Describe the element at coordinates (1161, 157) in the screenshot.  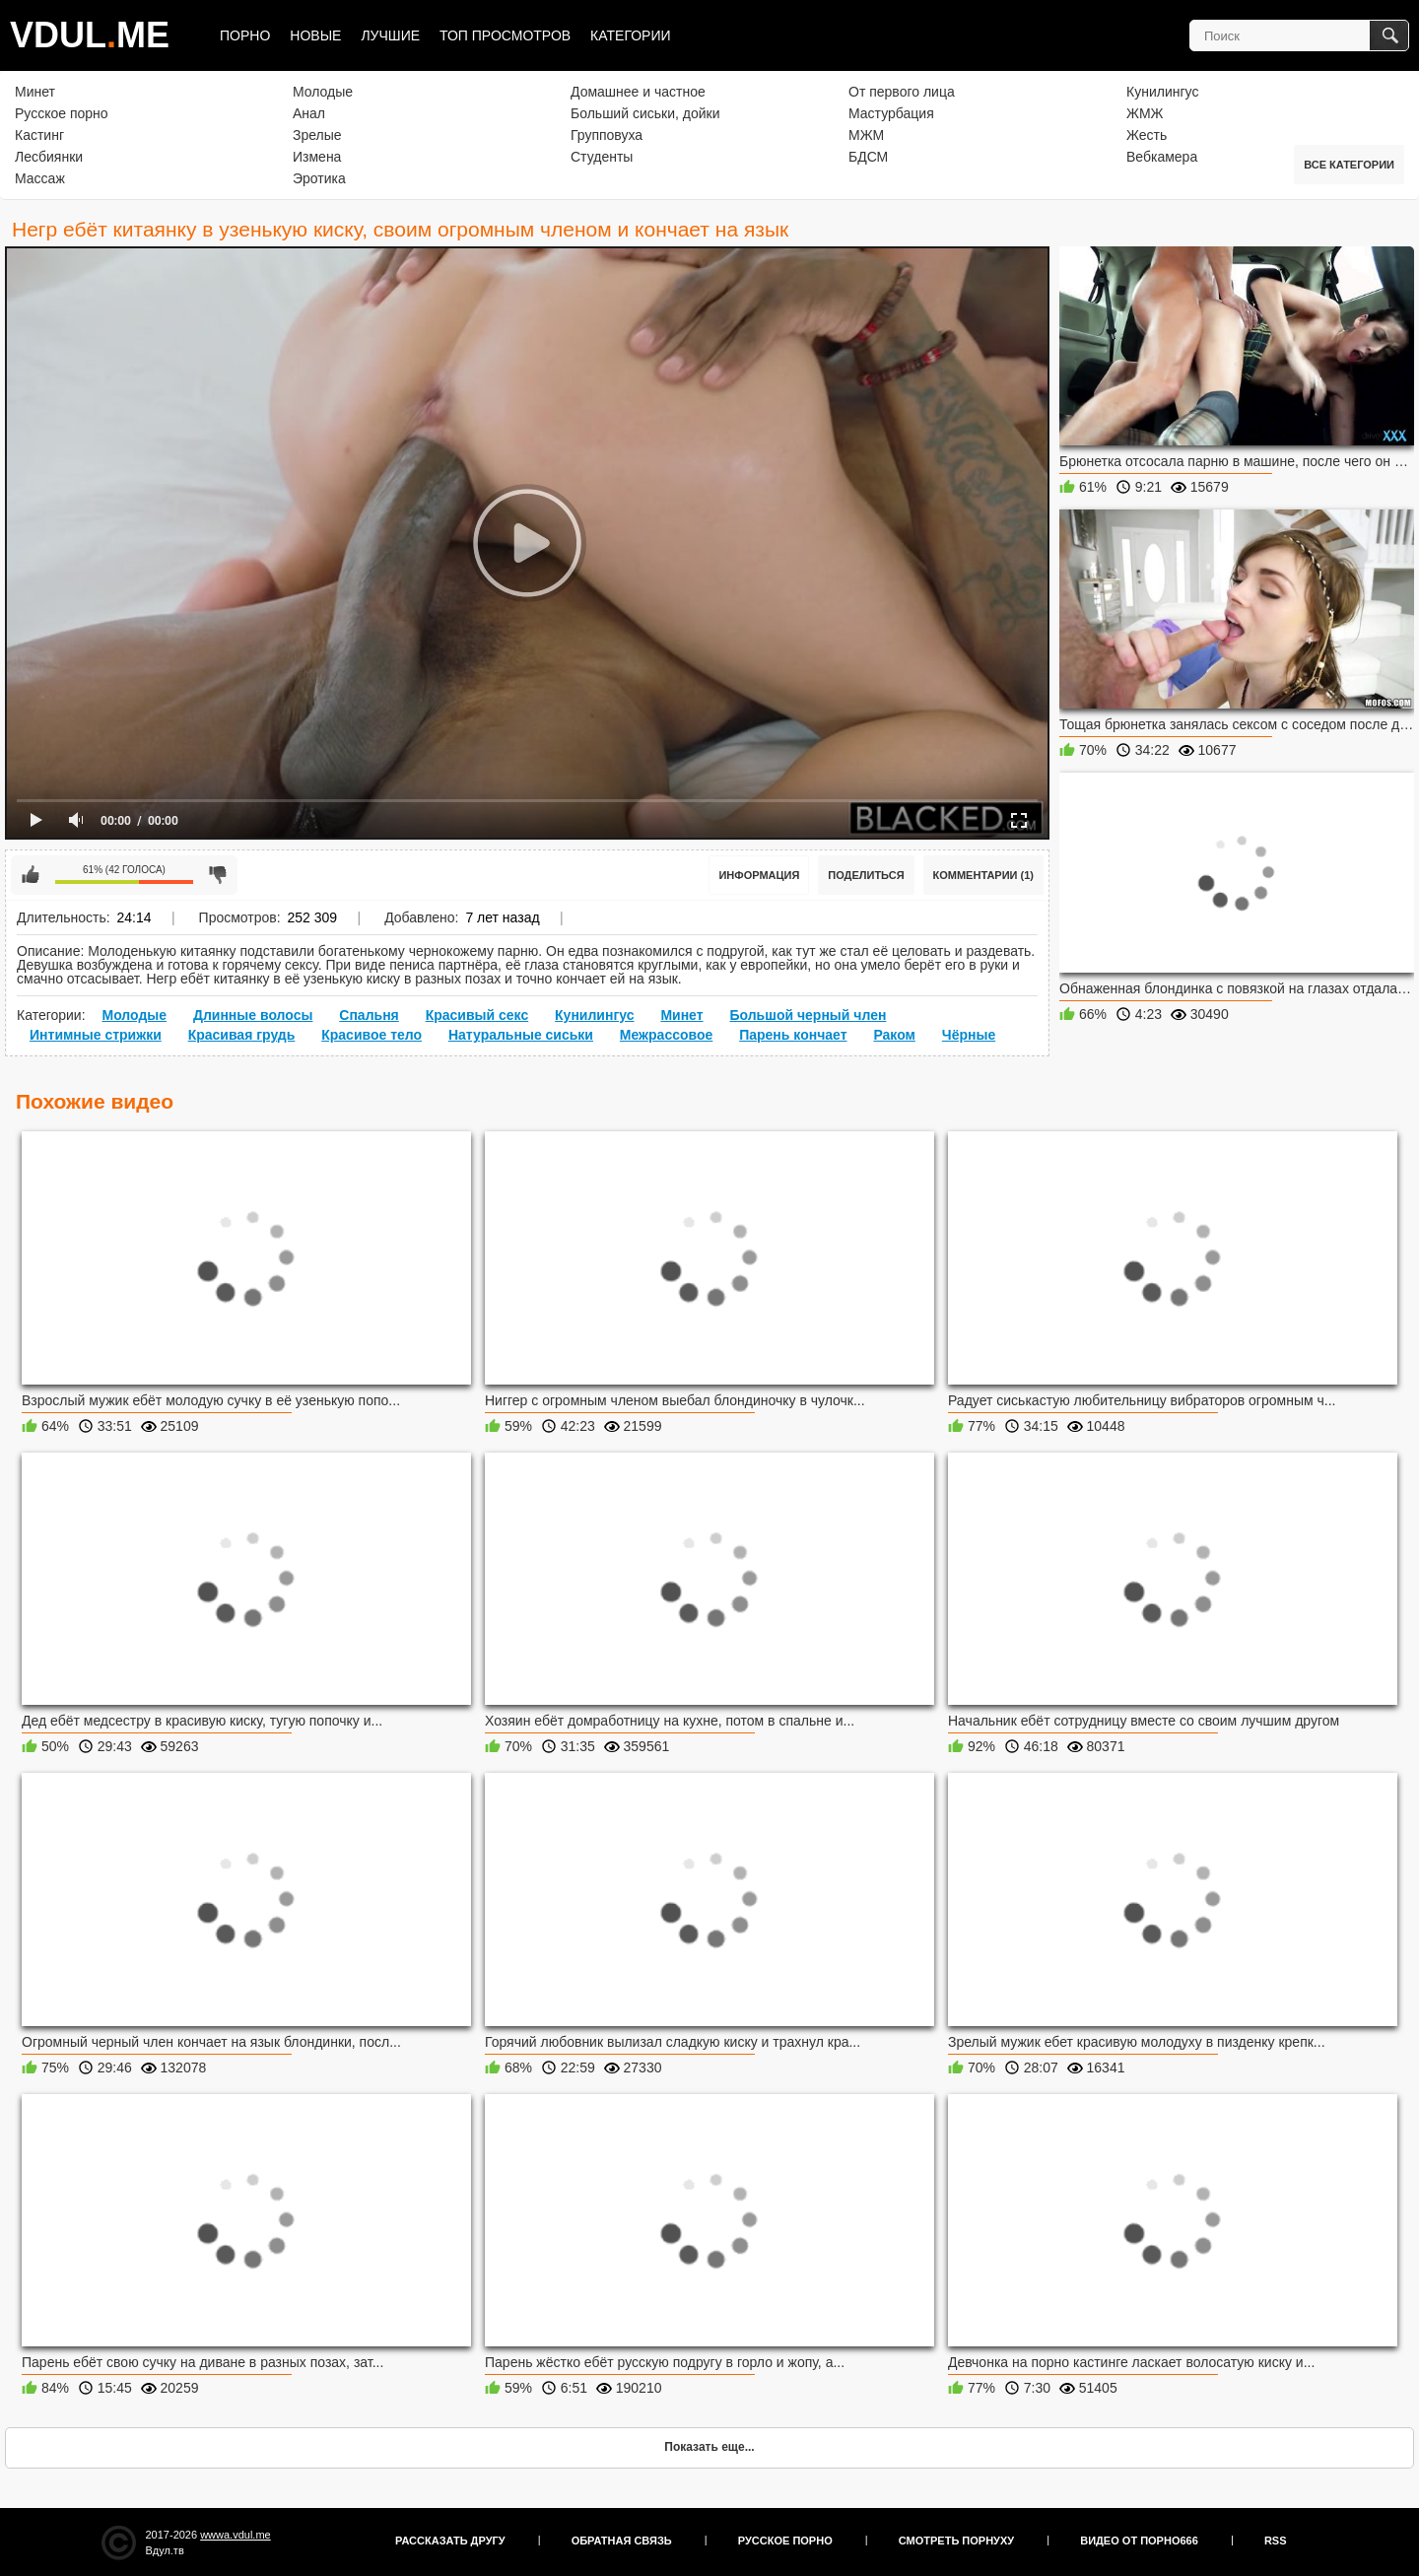
I see `Вебкамера` at that location.